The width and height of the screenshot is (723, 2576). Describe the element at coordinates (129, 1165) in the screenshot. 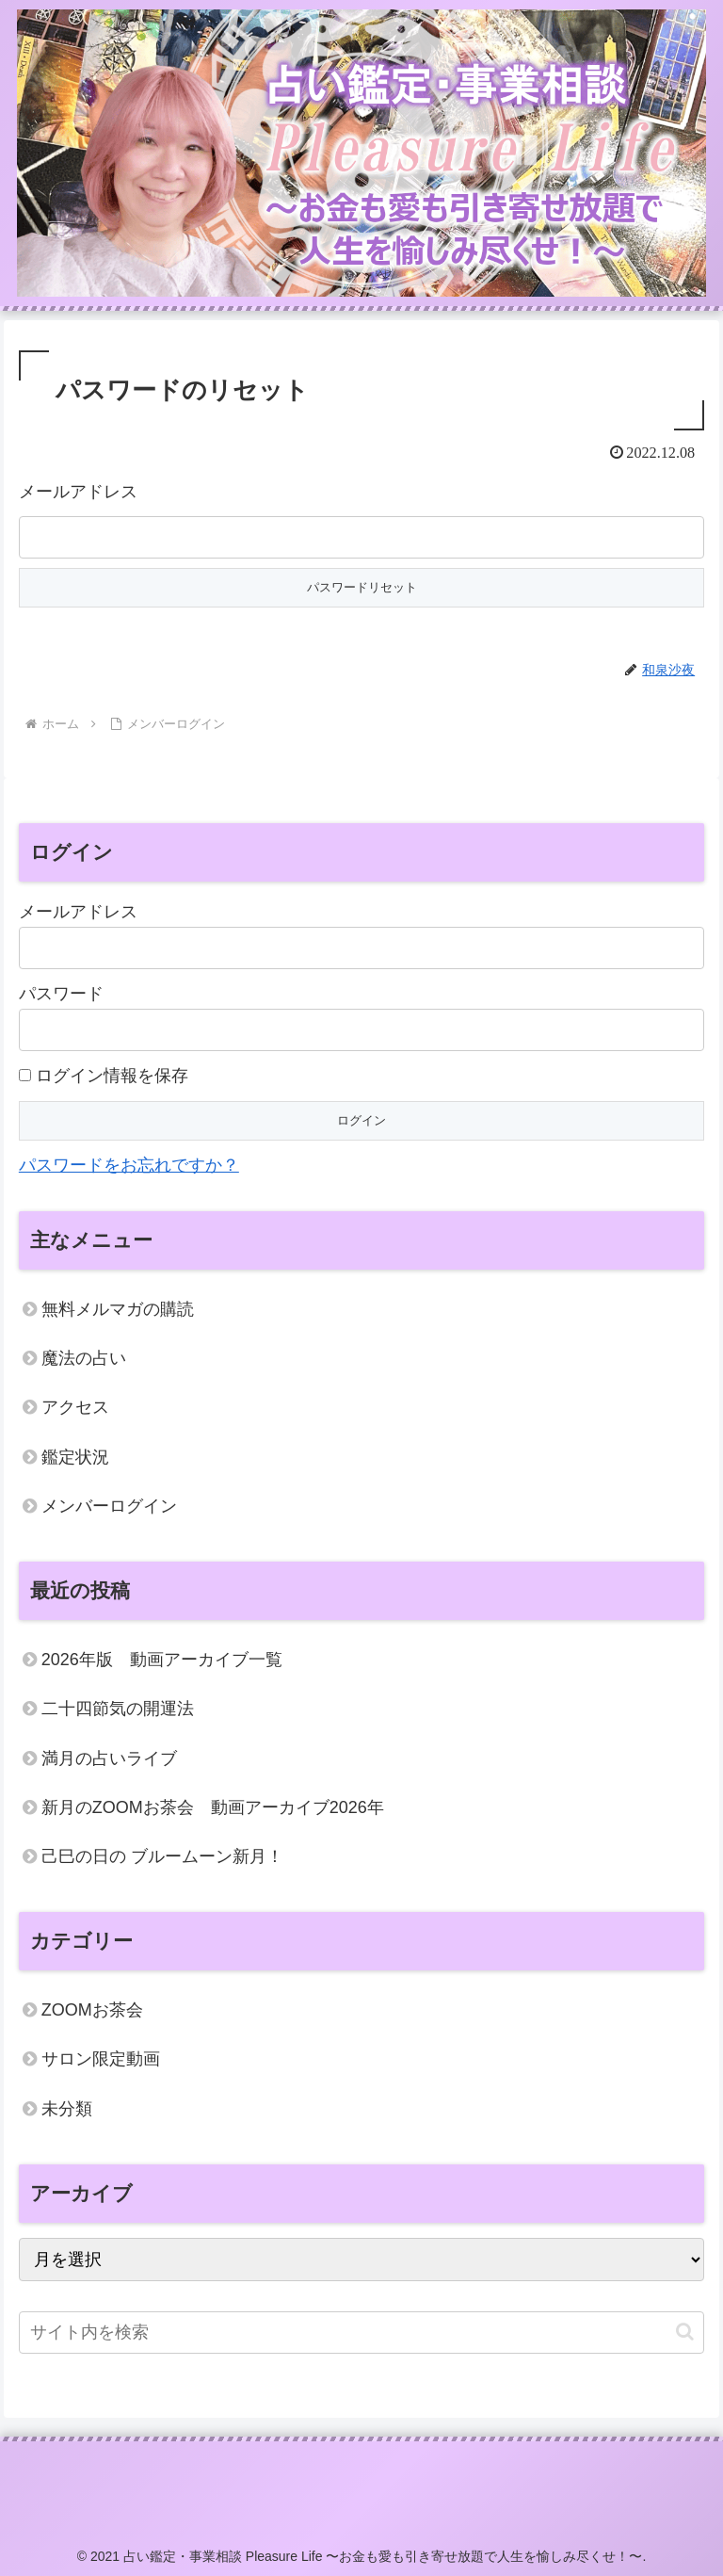

I see `パスワードをお忘れですか？` at that location.